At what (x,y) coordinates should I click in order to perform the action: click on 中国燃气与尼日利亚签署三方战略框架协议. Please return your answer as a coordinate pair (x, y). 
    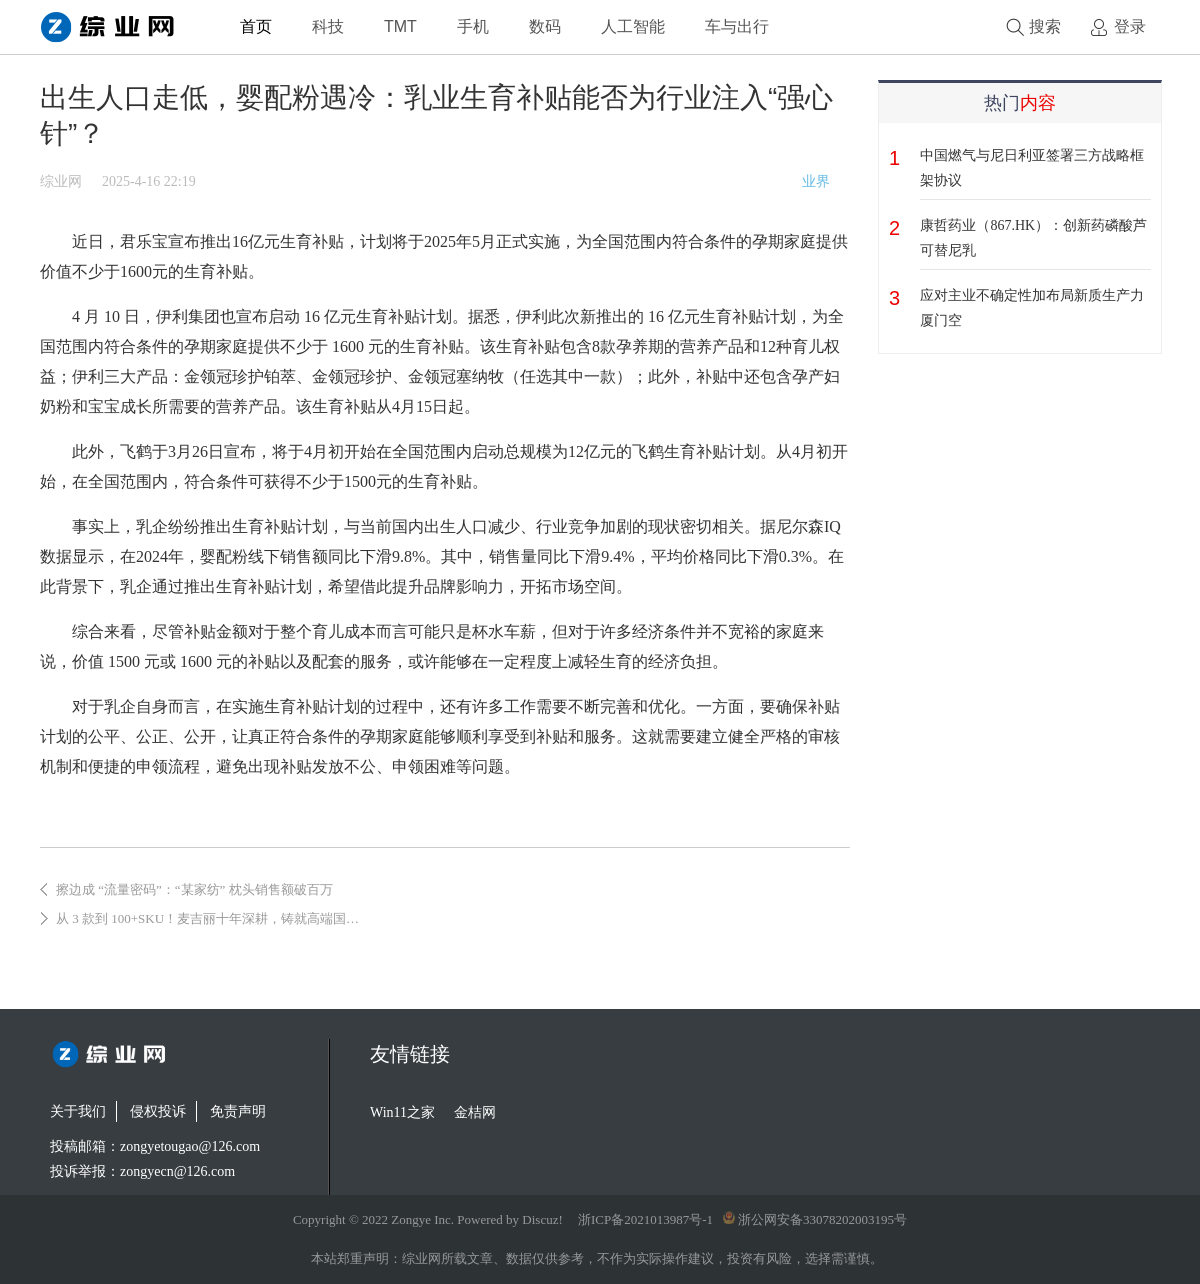
    Looking at the image, I should click on (1032, 168).